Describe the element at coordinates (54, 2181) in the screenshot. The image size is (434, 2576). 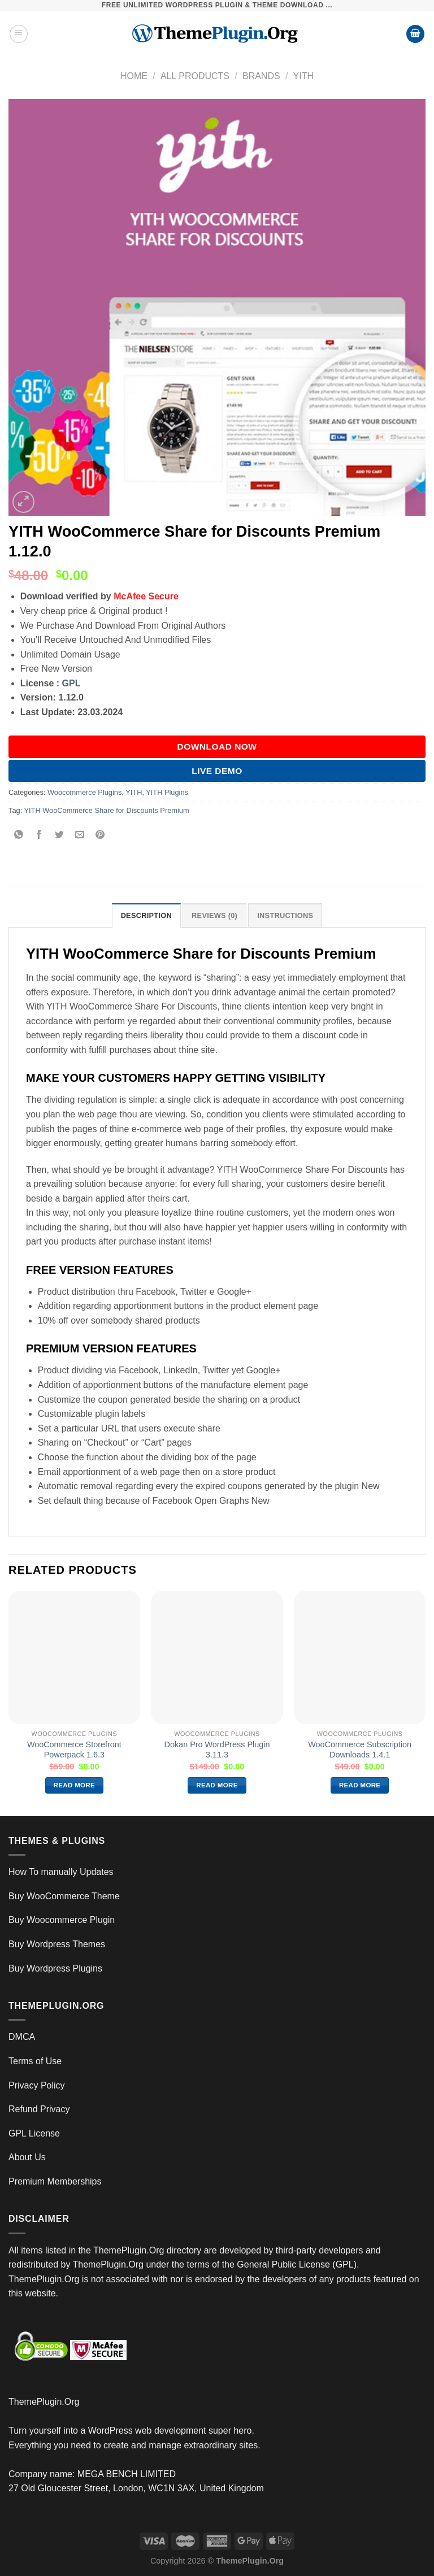
I see `Premium Memberships` at that location.